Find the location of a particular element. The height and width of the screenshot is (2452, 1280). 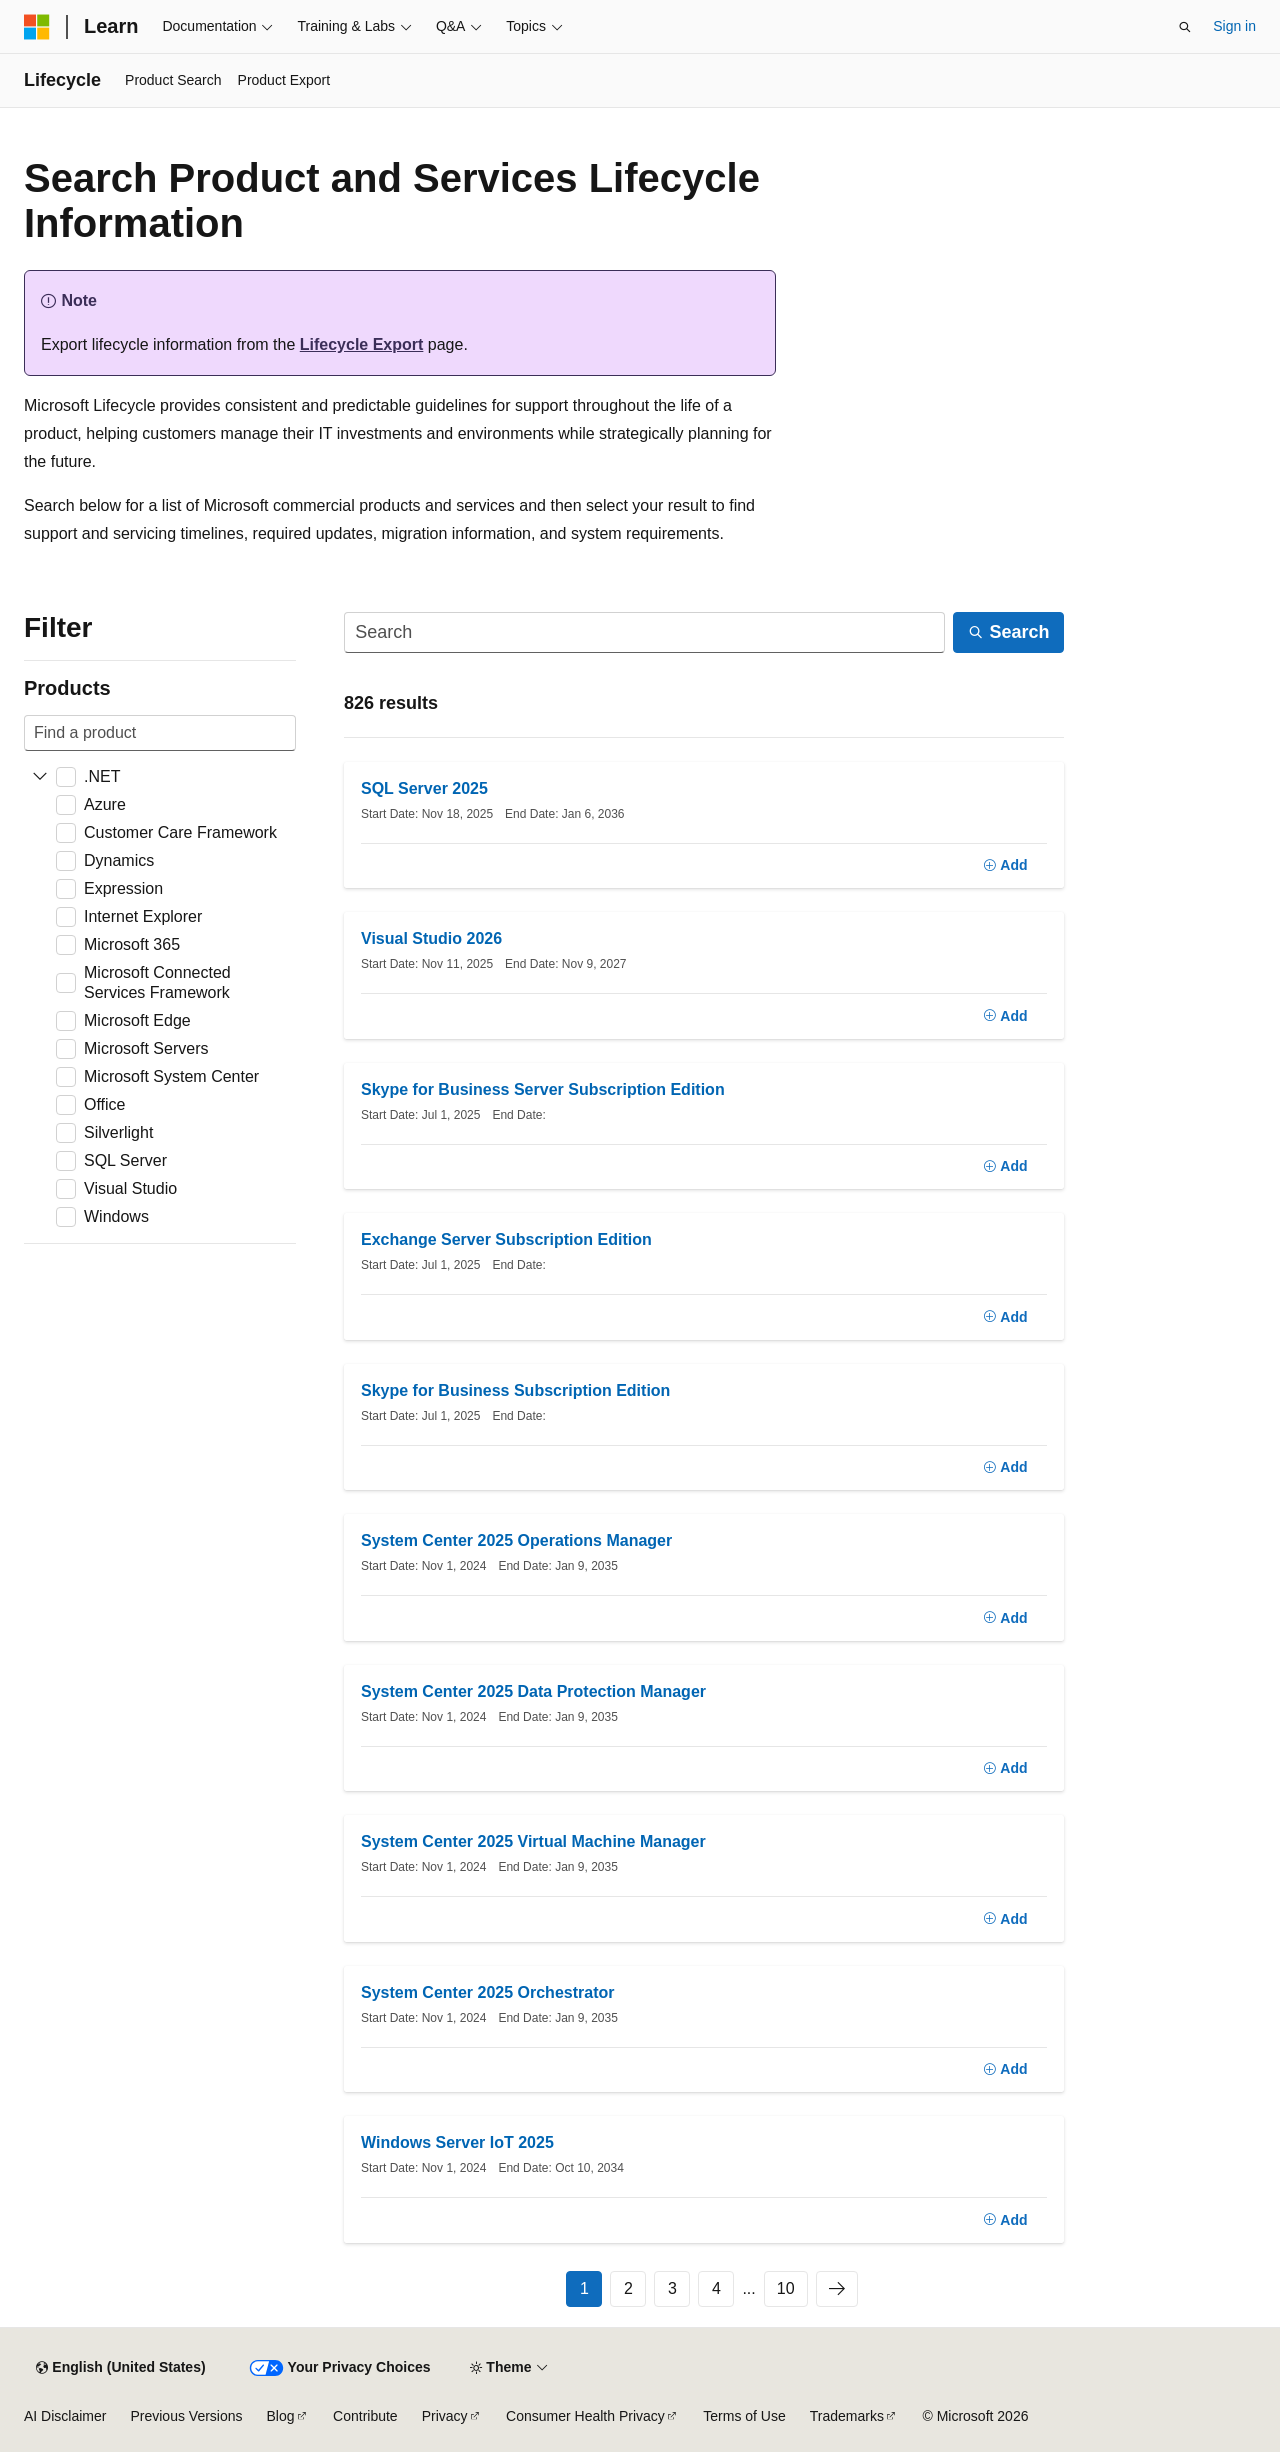

[Add] is located at coordinates (1005, 866).